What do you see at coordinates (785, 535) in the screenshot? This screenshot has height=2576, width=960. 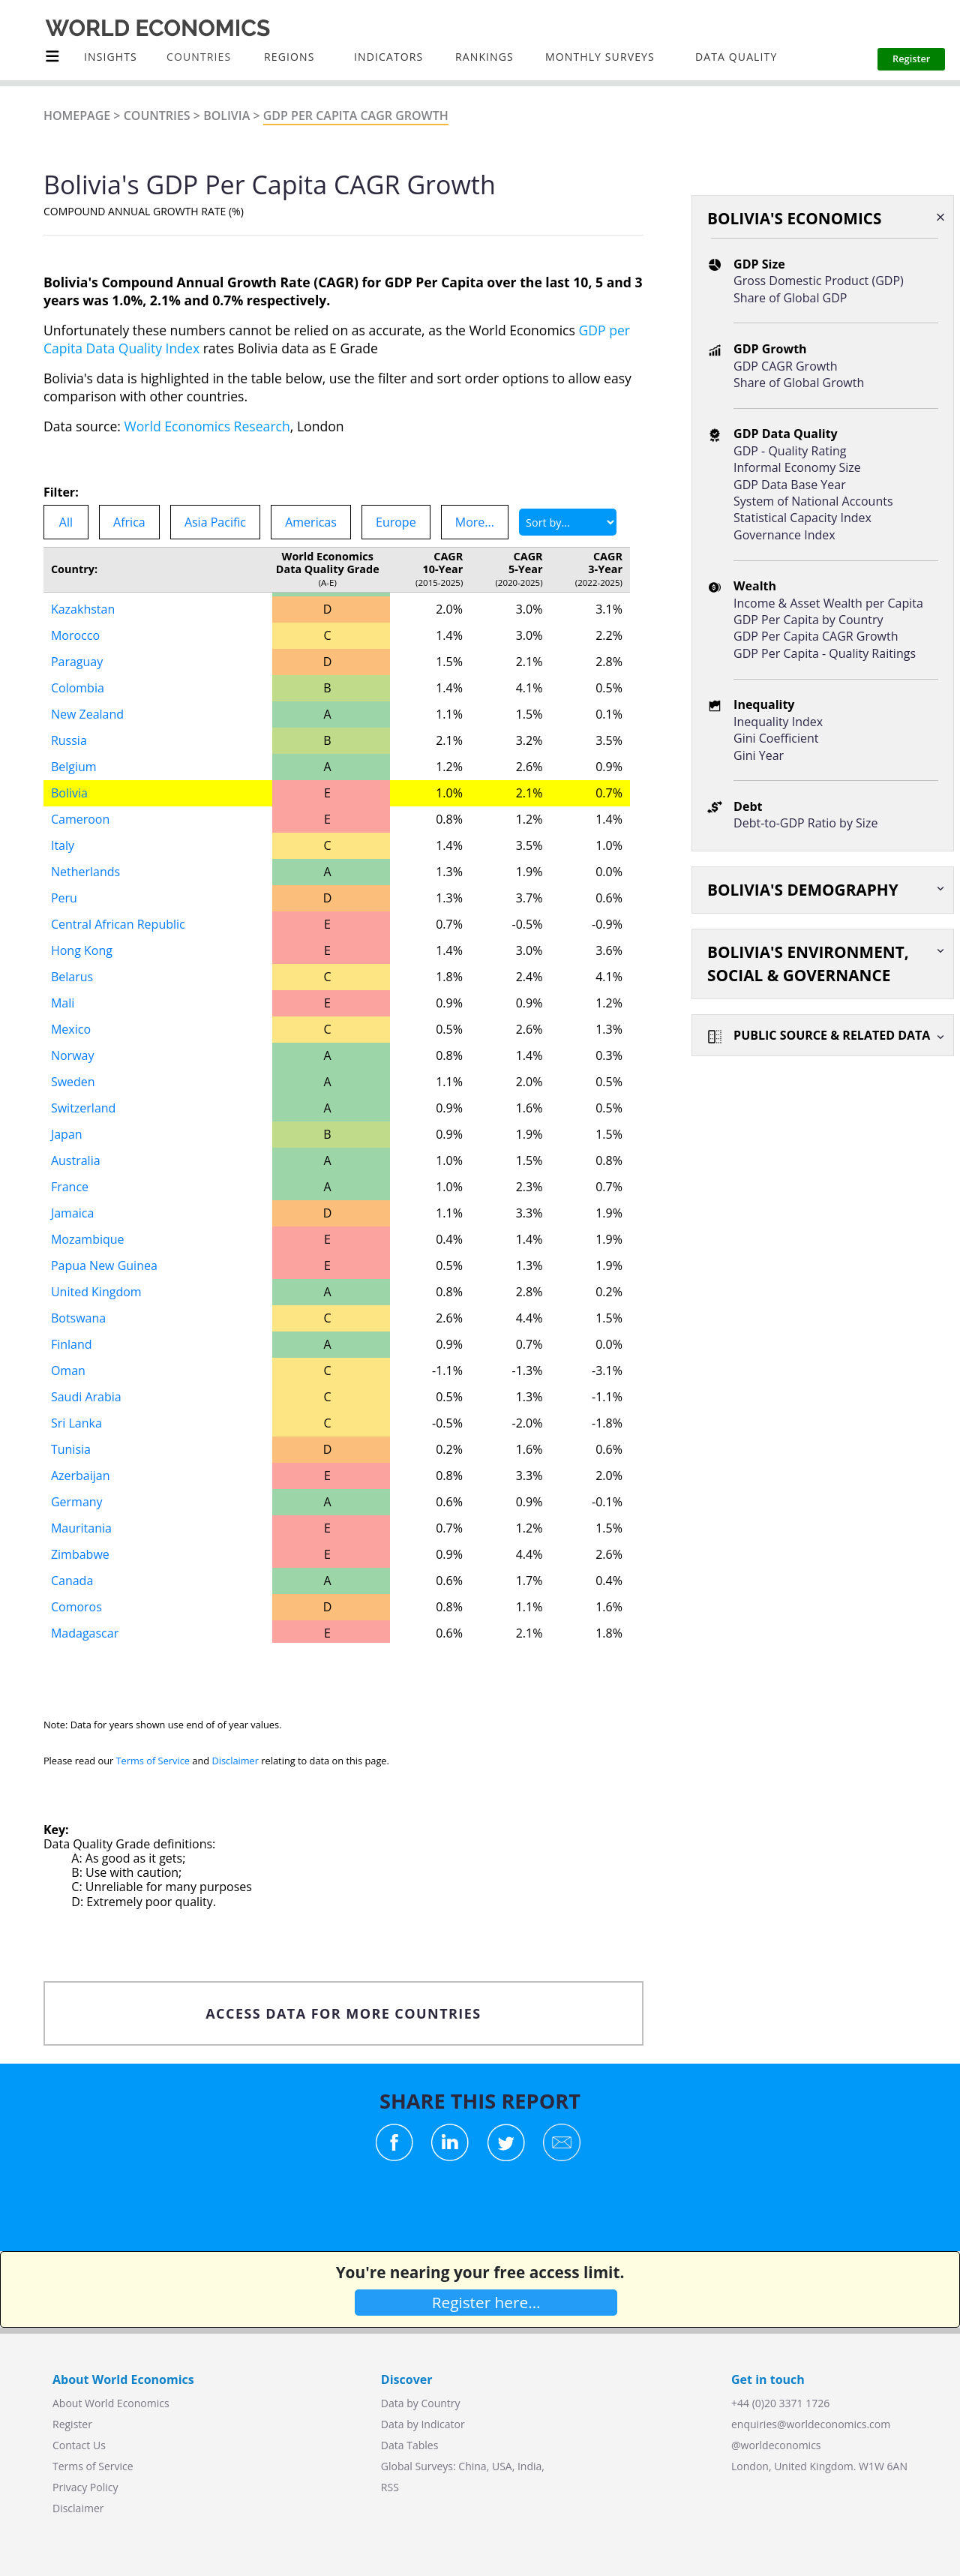 I see `Governance Index` at bounding box center [785, 535].